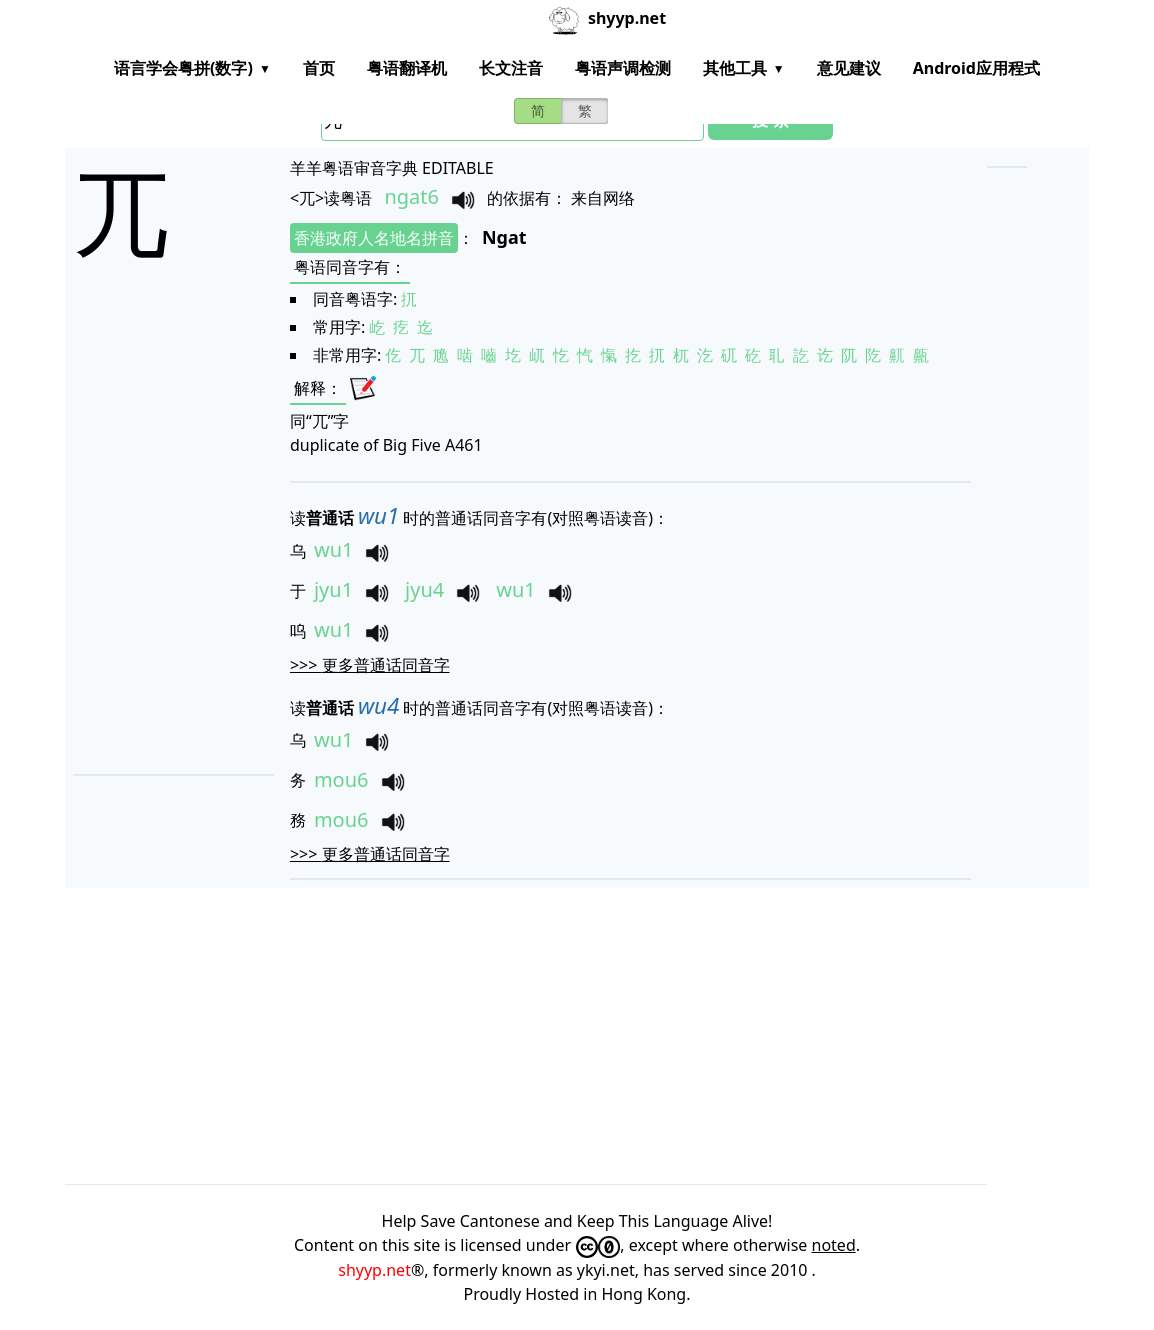  I want to click on shyyp.net, so click(374, 1270).